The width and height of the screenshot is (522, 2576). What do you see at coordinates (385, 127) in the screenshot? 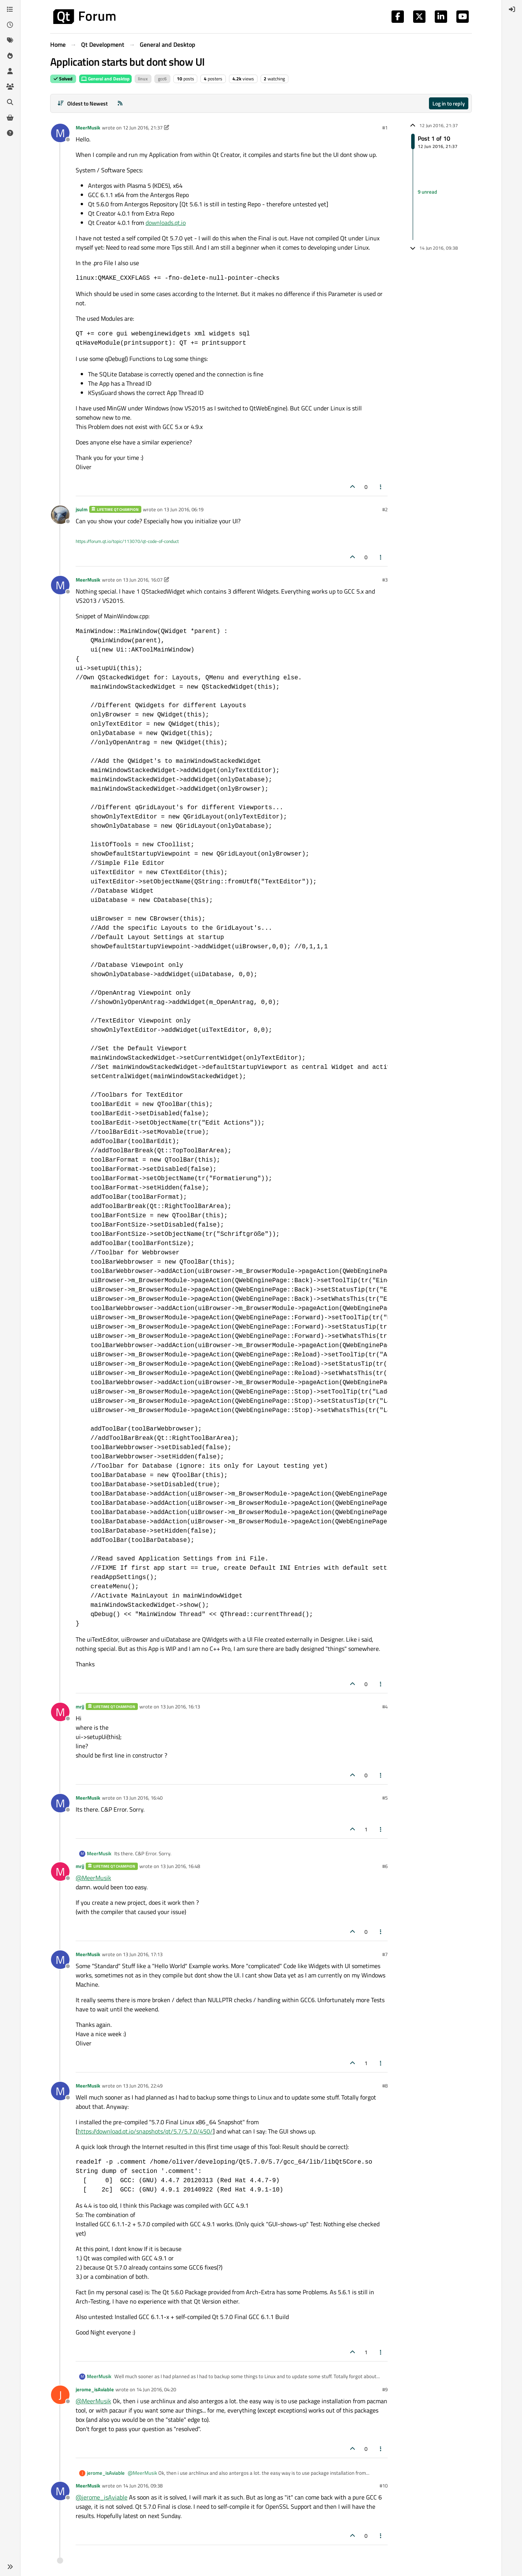
I see `#1` at bounding box center [385, 127].